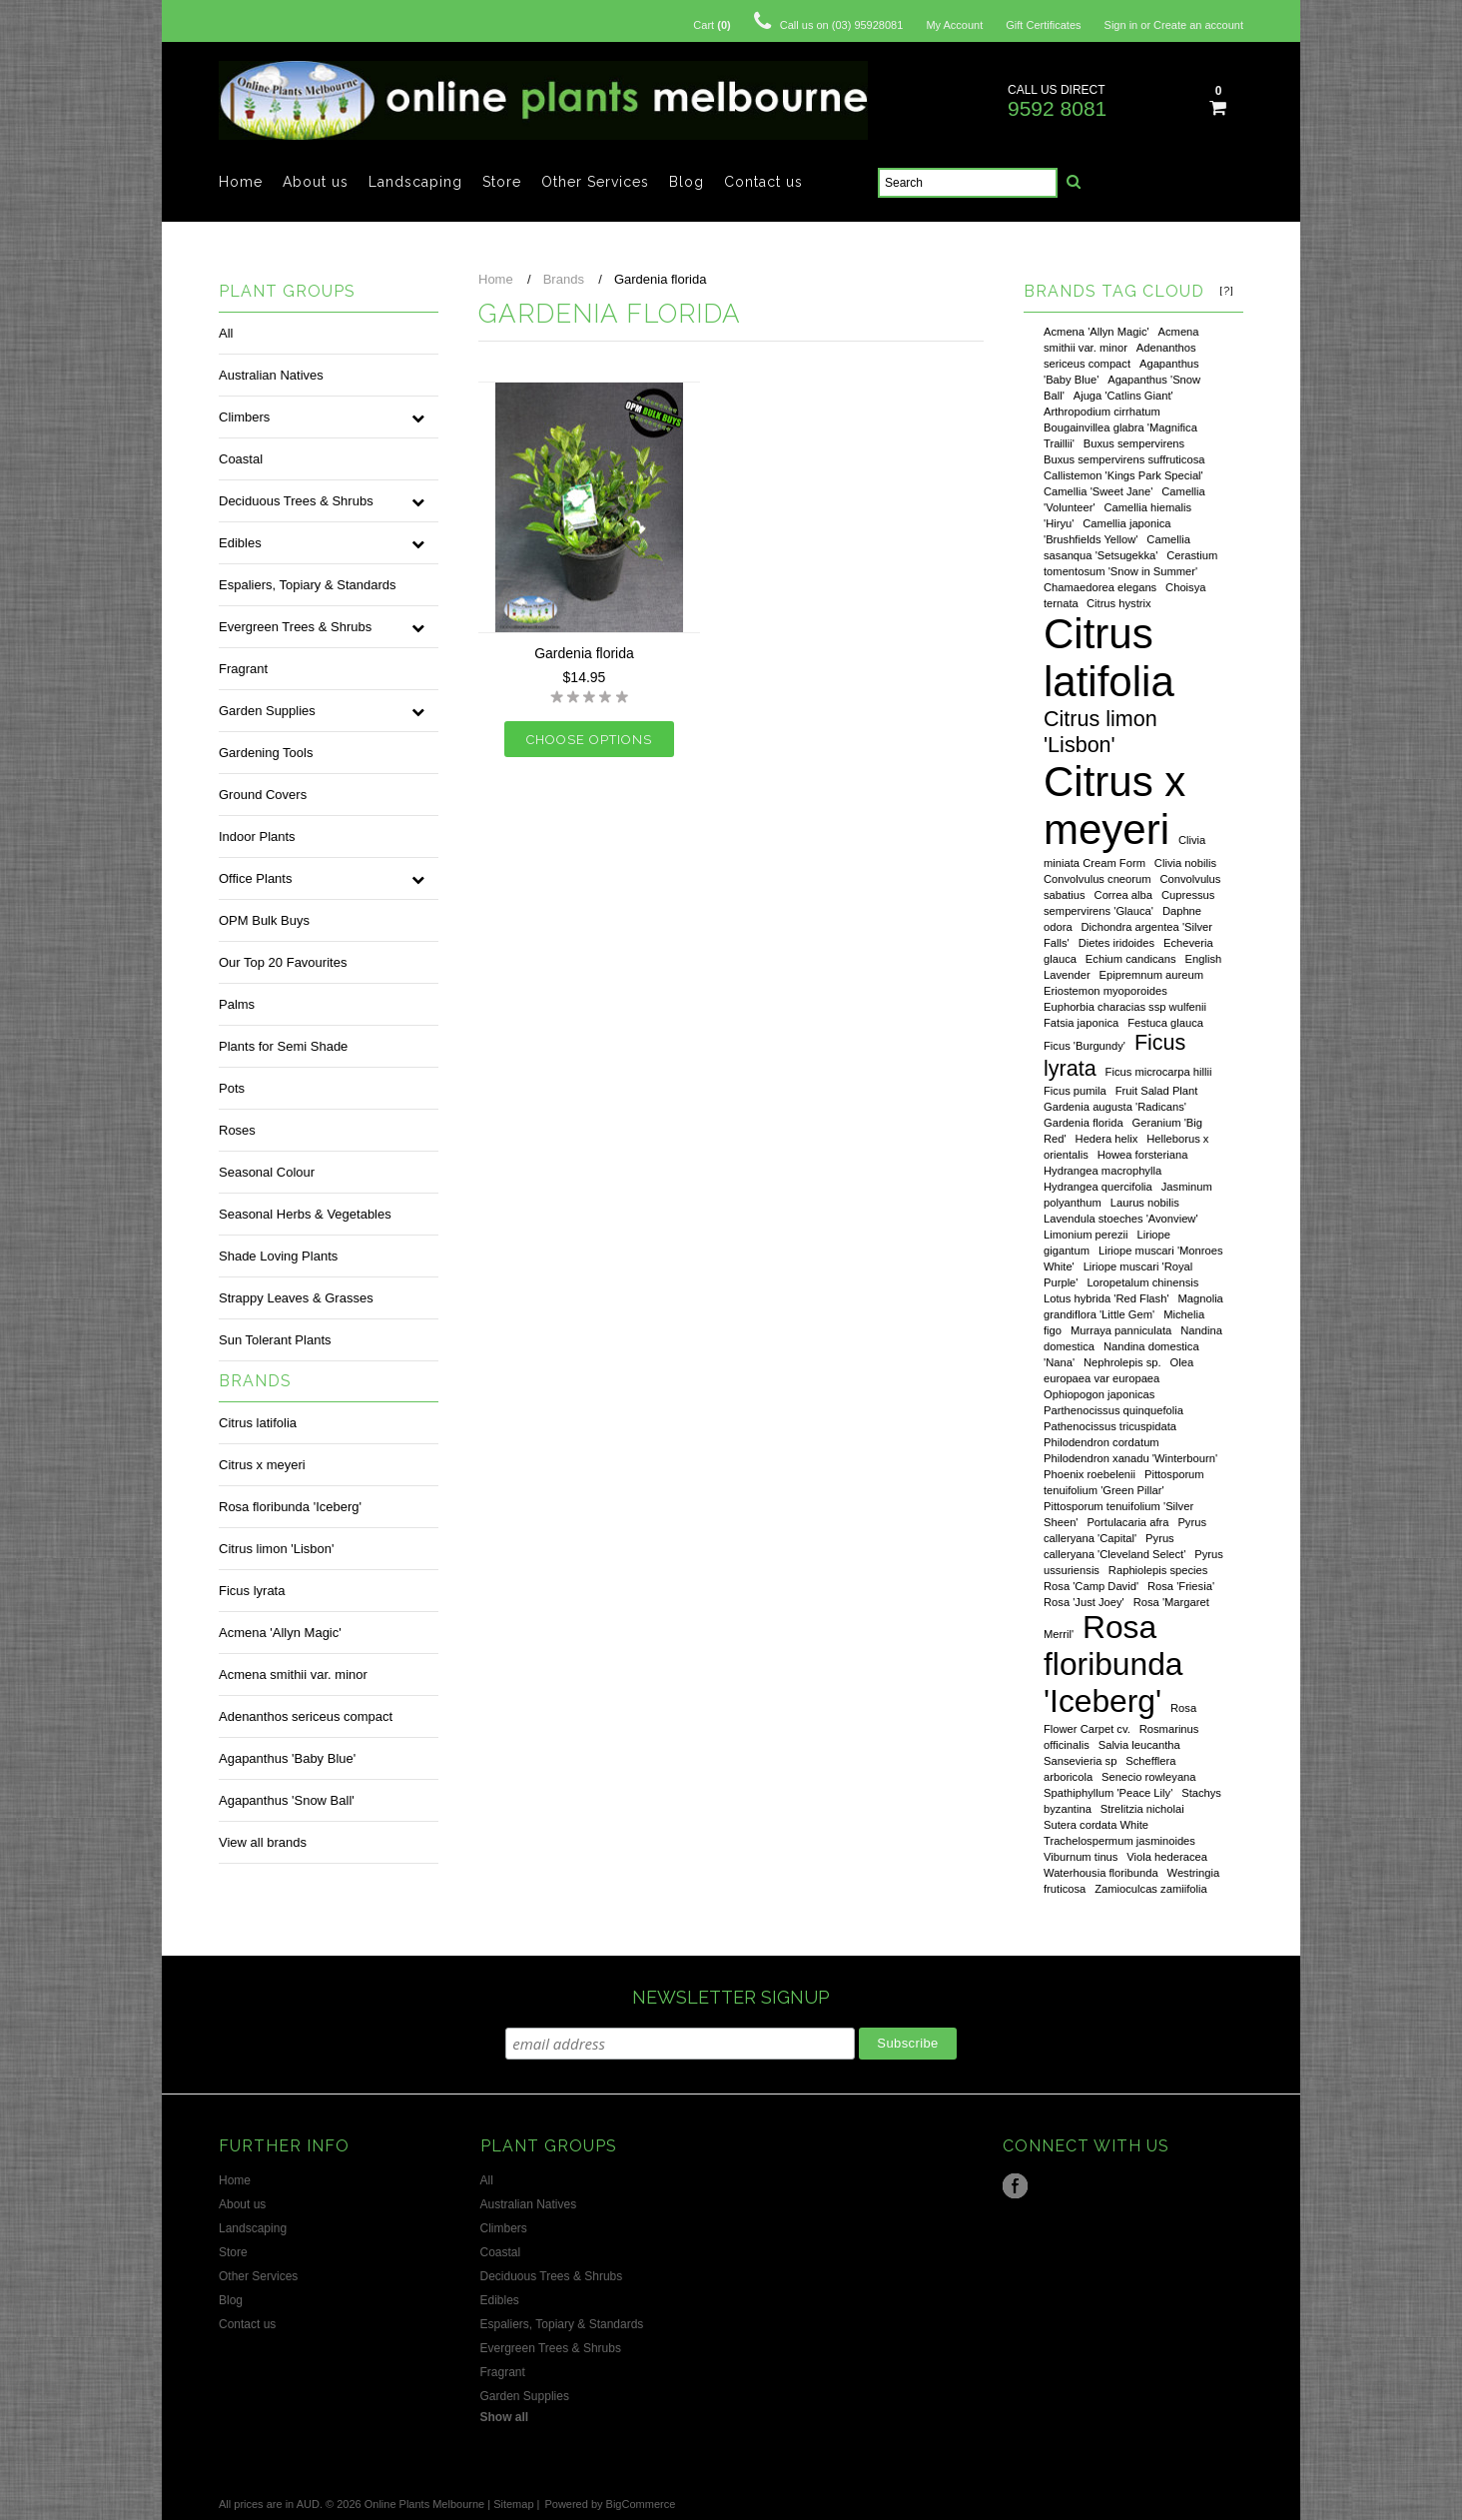 This screenshot has width=1462, height=2520. I want to click on Palms, so click(237, 1004).